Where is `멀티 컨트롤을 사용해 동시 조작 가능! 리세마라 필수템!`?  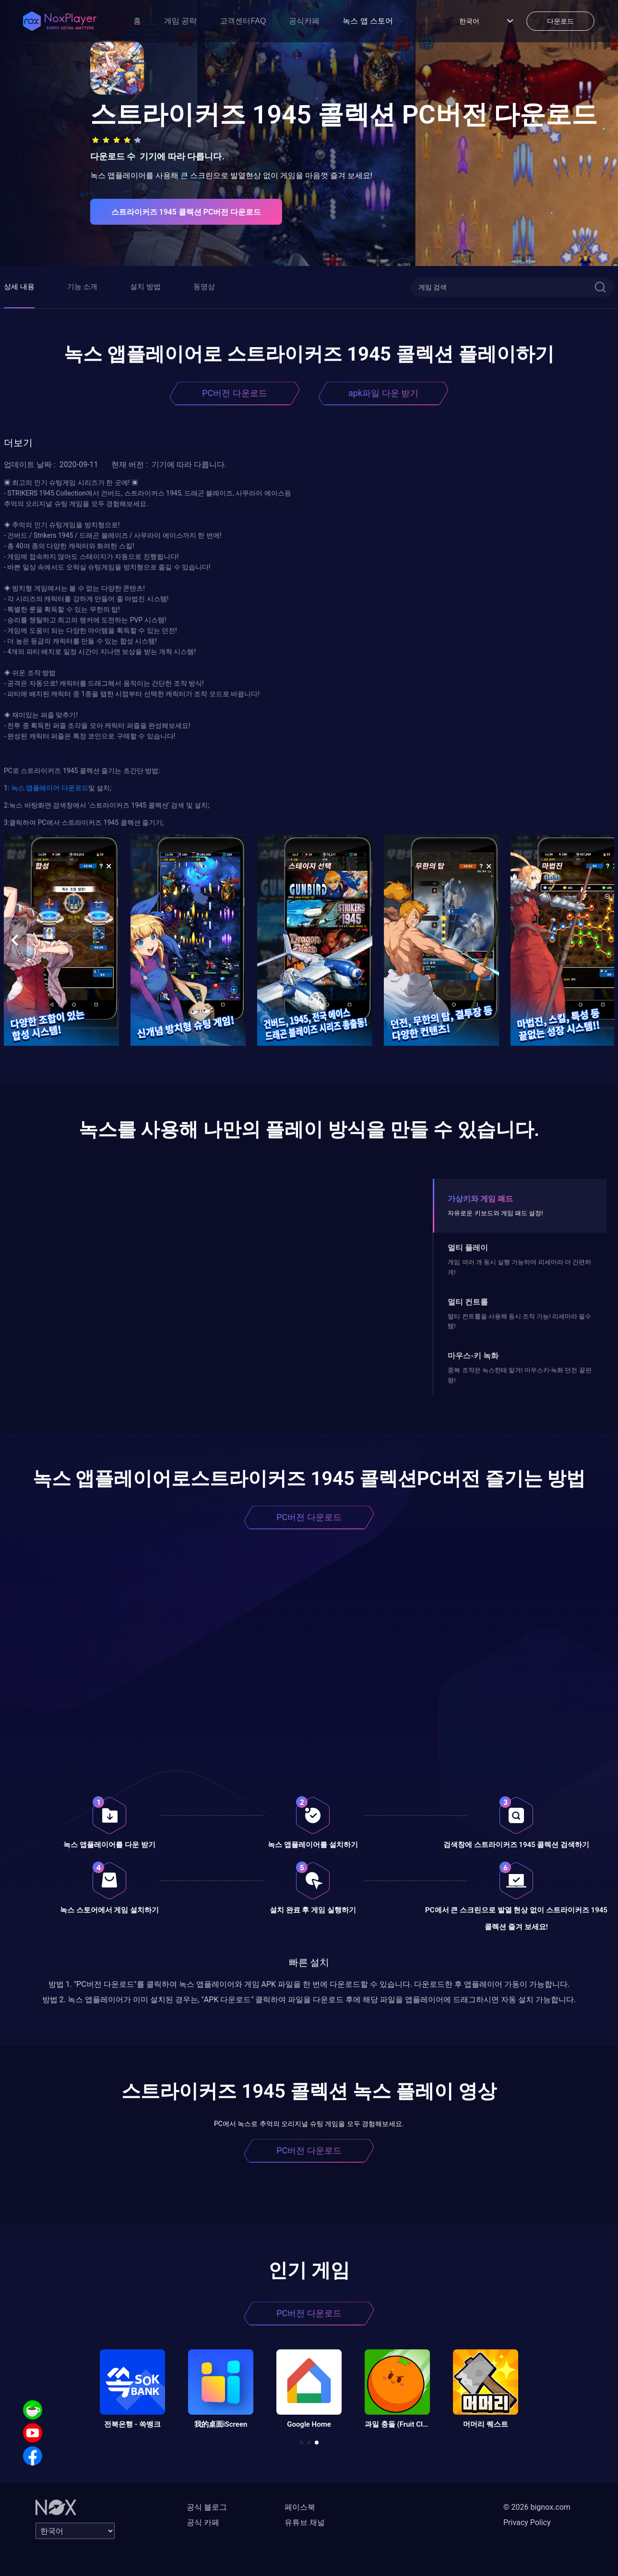
멀티 컨트롤을 사용해 동시 조작 가능! 리세마라 필수템! is located at coordinates (519, 1321).